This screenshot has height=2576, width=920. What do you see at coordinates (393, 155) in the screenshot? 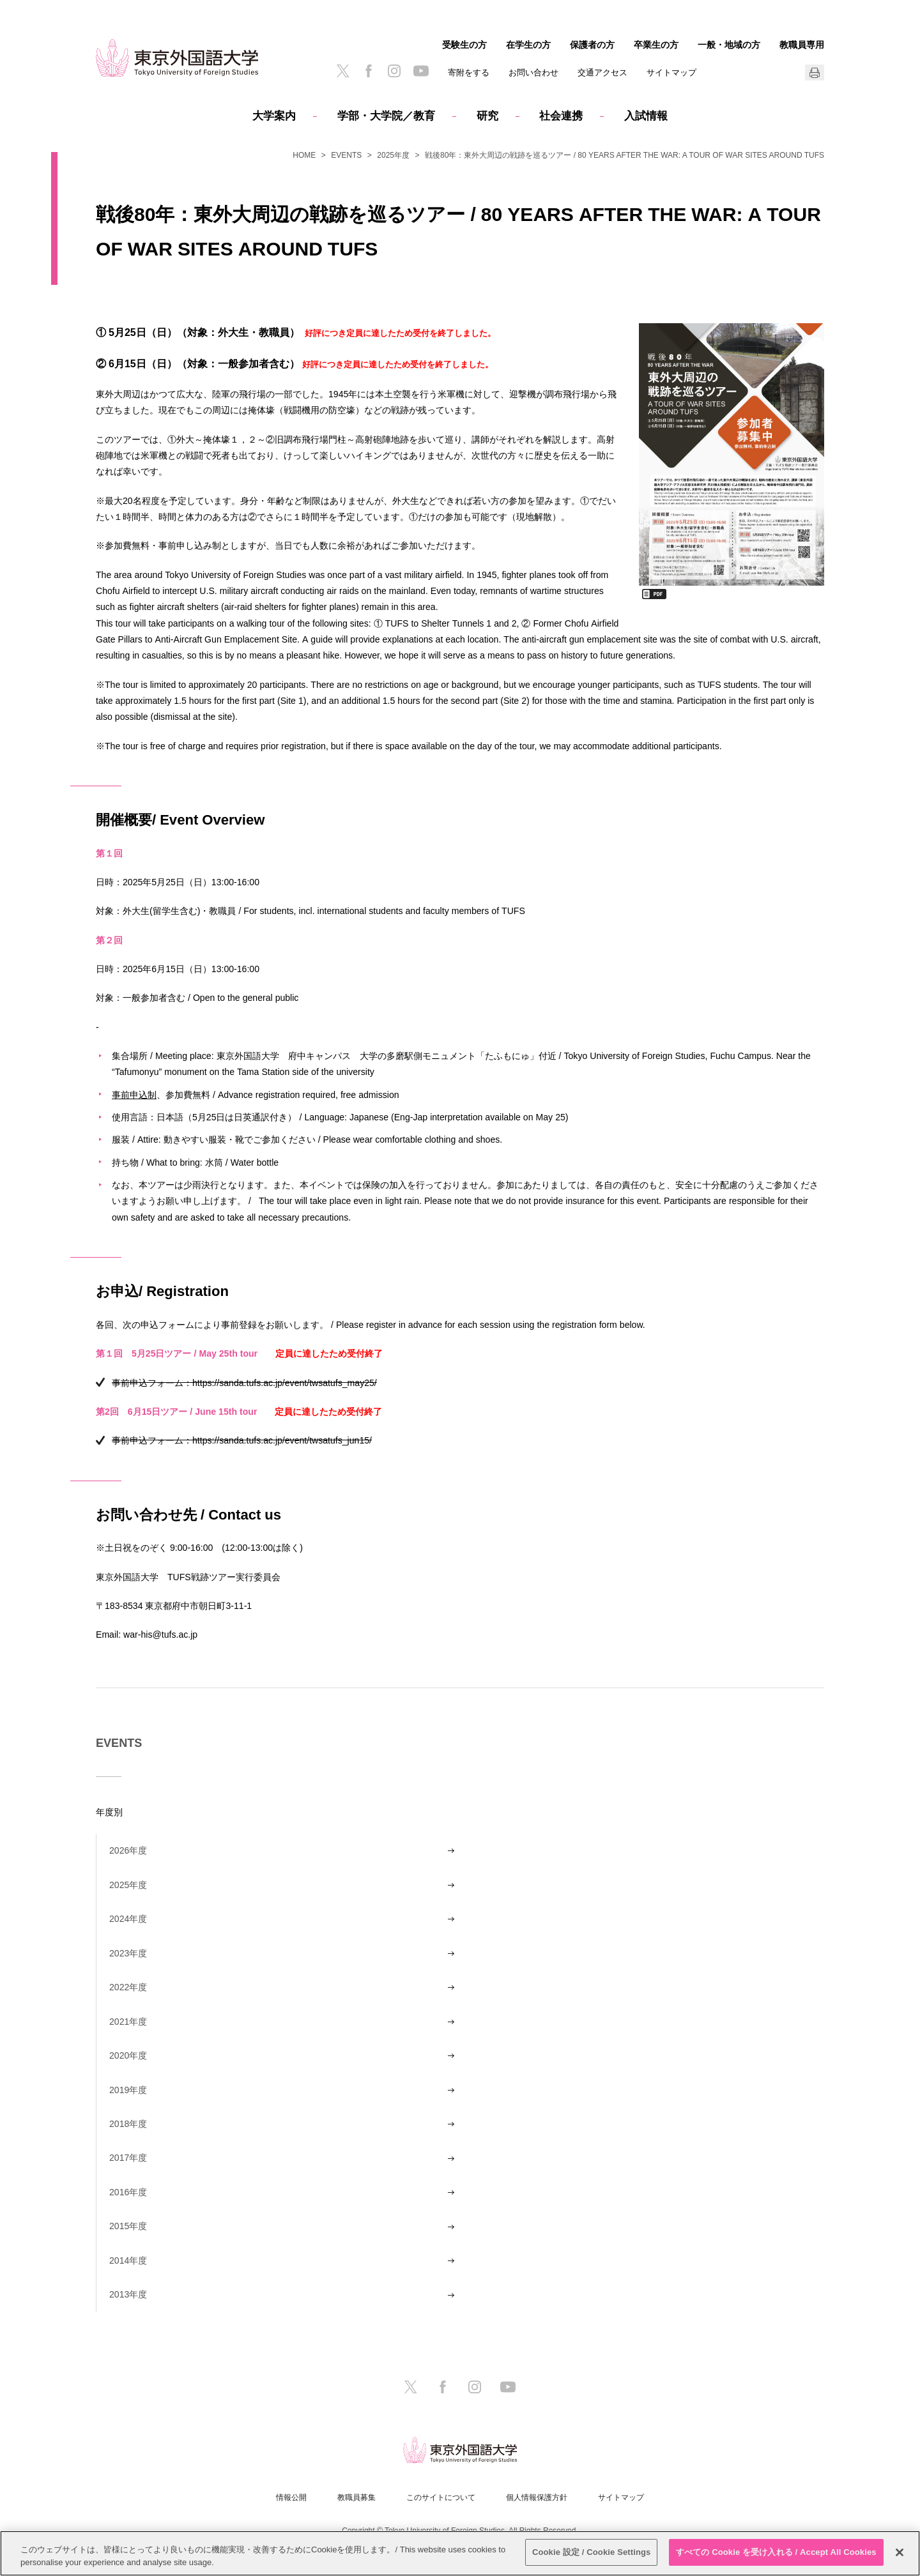
I see `2025年度` at bounding box center [393, 155].